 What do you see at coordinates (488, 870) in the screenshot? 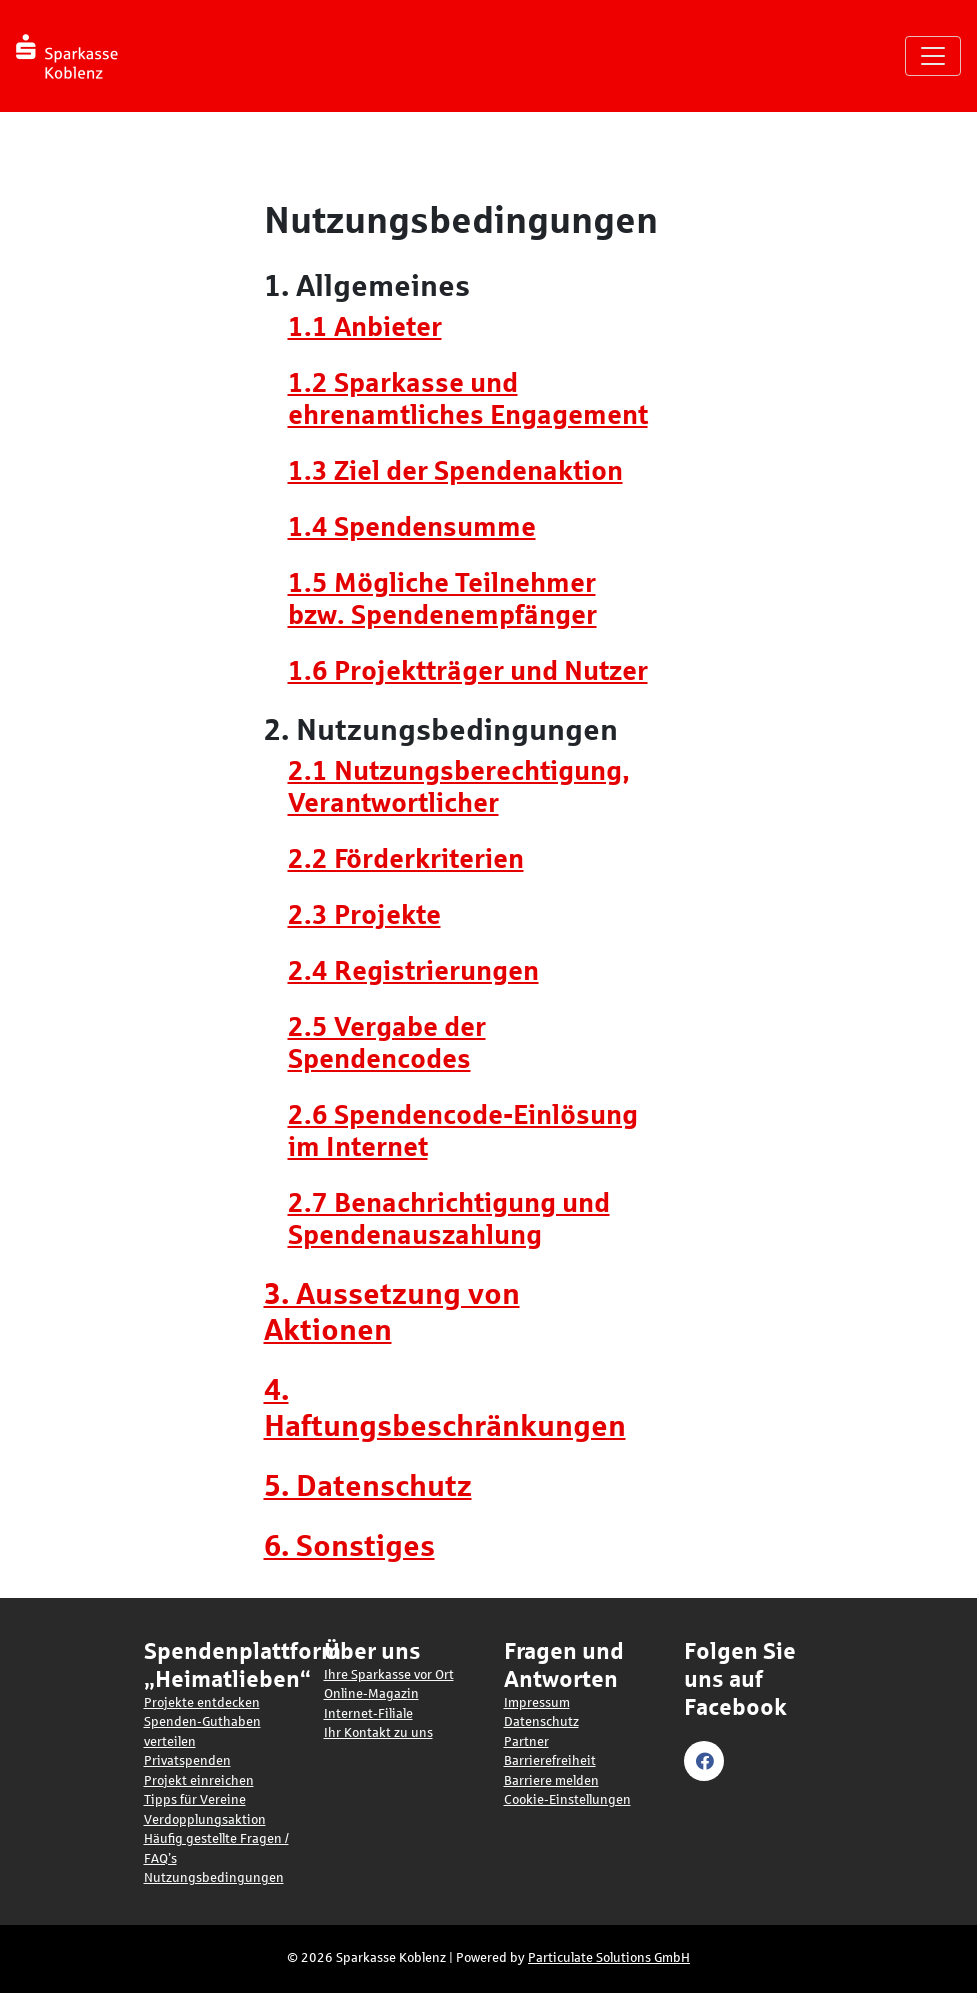
I see `[main]` at bounding box center [488, 870].